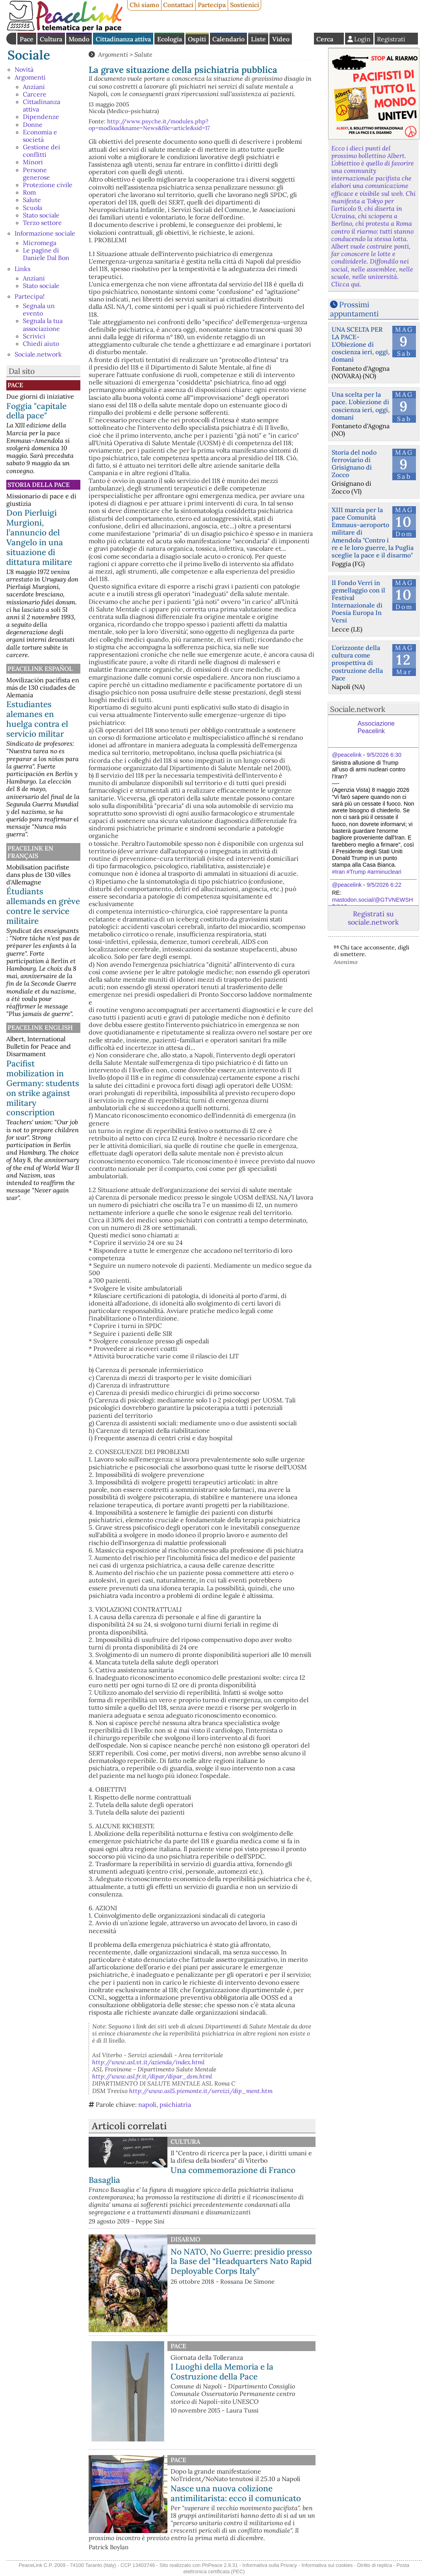  What do you see at coordinates (148, 2062) in the screenshot?
I see `http://www.asl.vt.it/azienda/index.html` at bounding box center [148, 2062].